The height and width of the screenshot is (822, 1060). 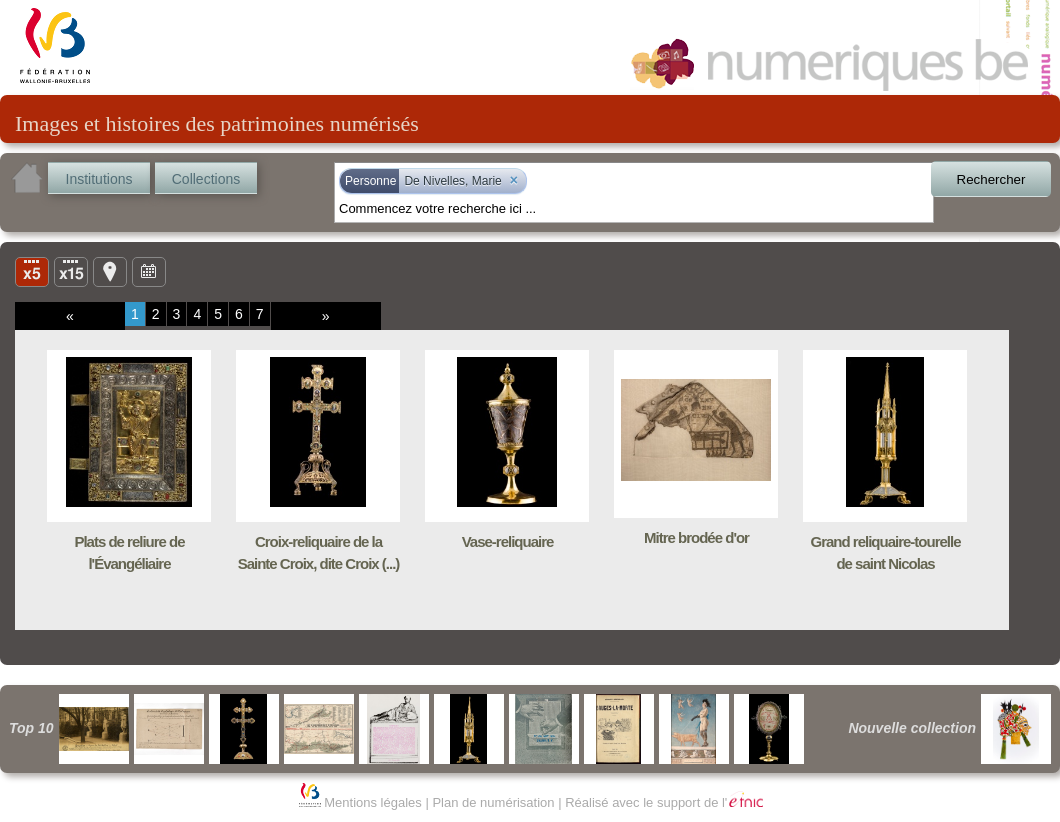 What do you see at coordinates (110, 271) in the screenshot?
I see `Carte` at bounding box center [110, 271].